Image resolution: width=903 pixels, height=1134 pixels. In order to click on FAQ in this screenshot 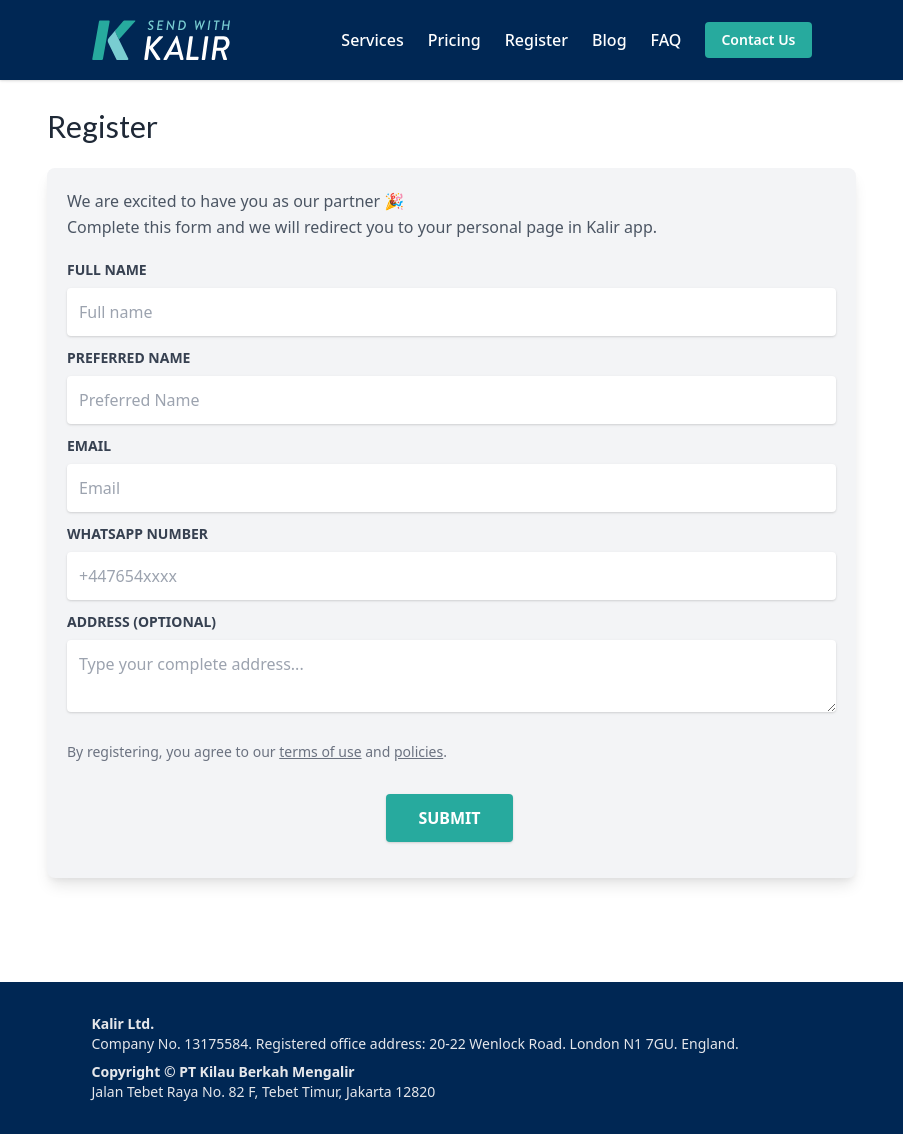, I will do `click(666, 40)`.